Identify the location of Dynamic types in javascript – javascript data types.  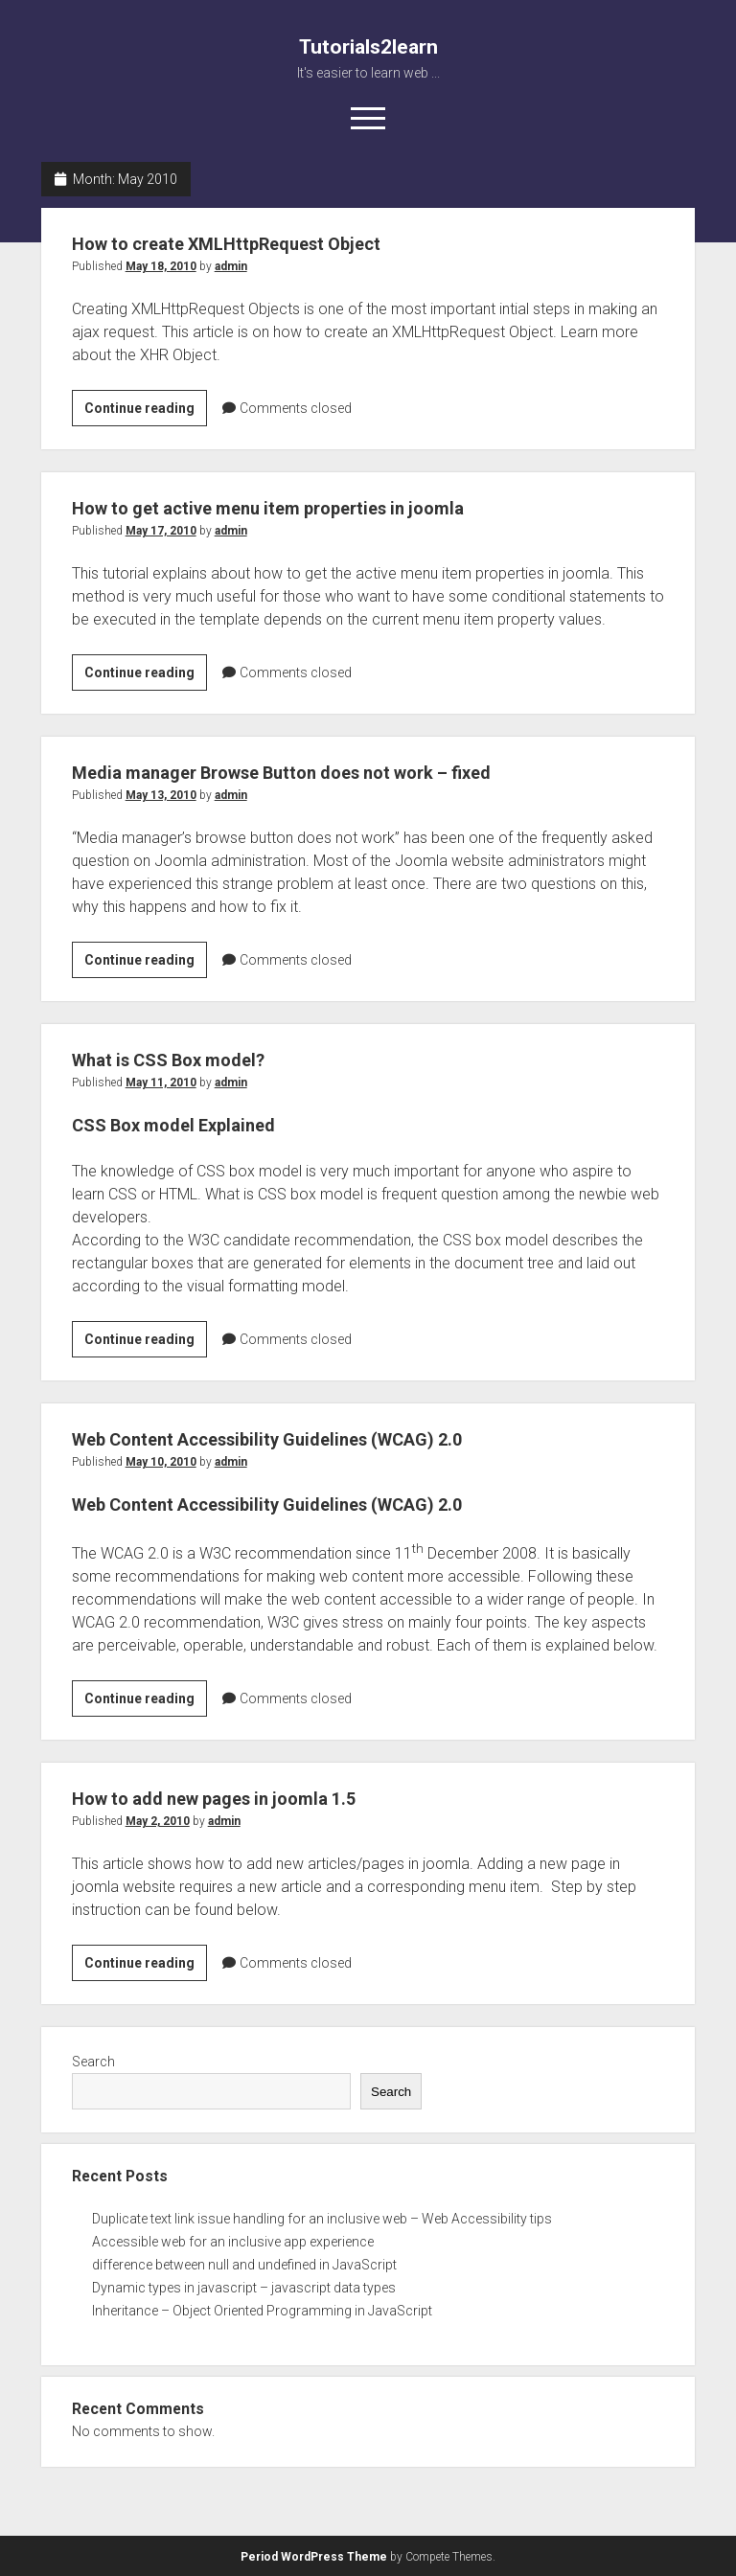
(244, 2287).